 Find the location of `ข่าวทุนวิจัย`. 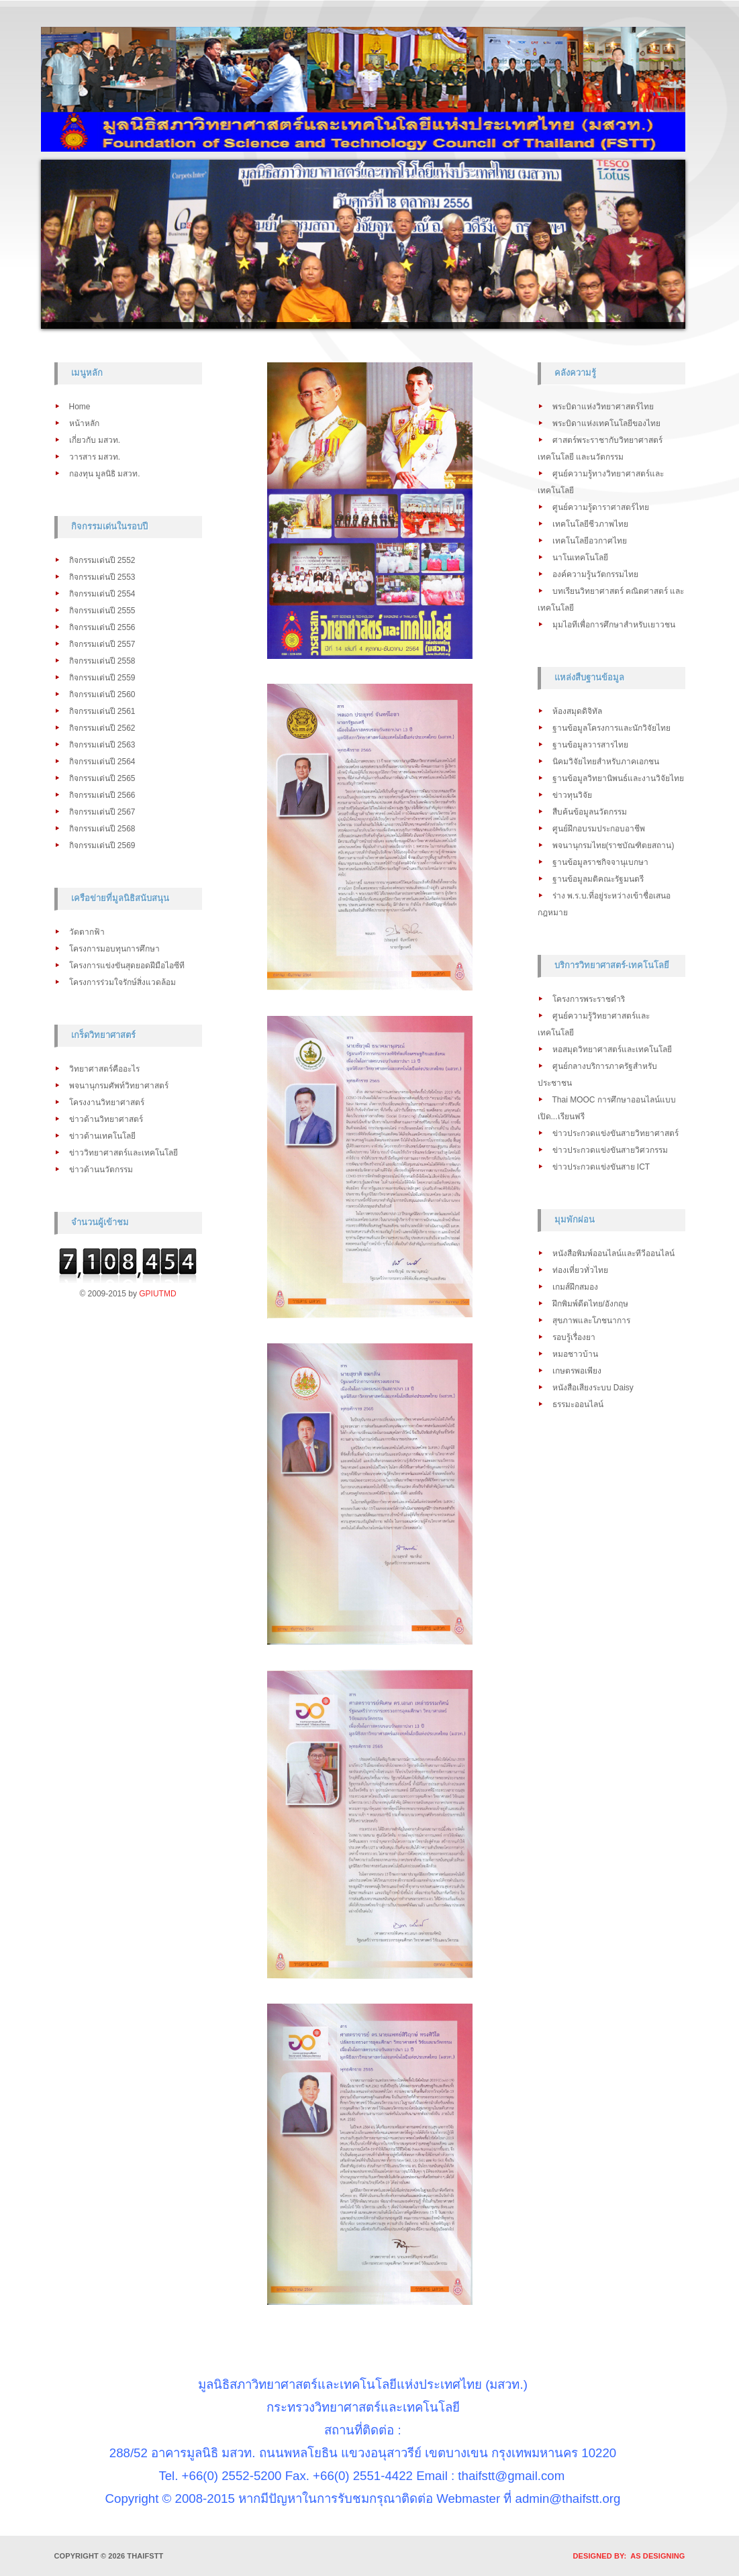

ข่าวทุนวิจัย is located at coordinates (572, 795).